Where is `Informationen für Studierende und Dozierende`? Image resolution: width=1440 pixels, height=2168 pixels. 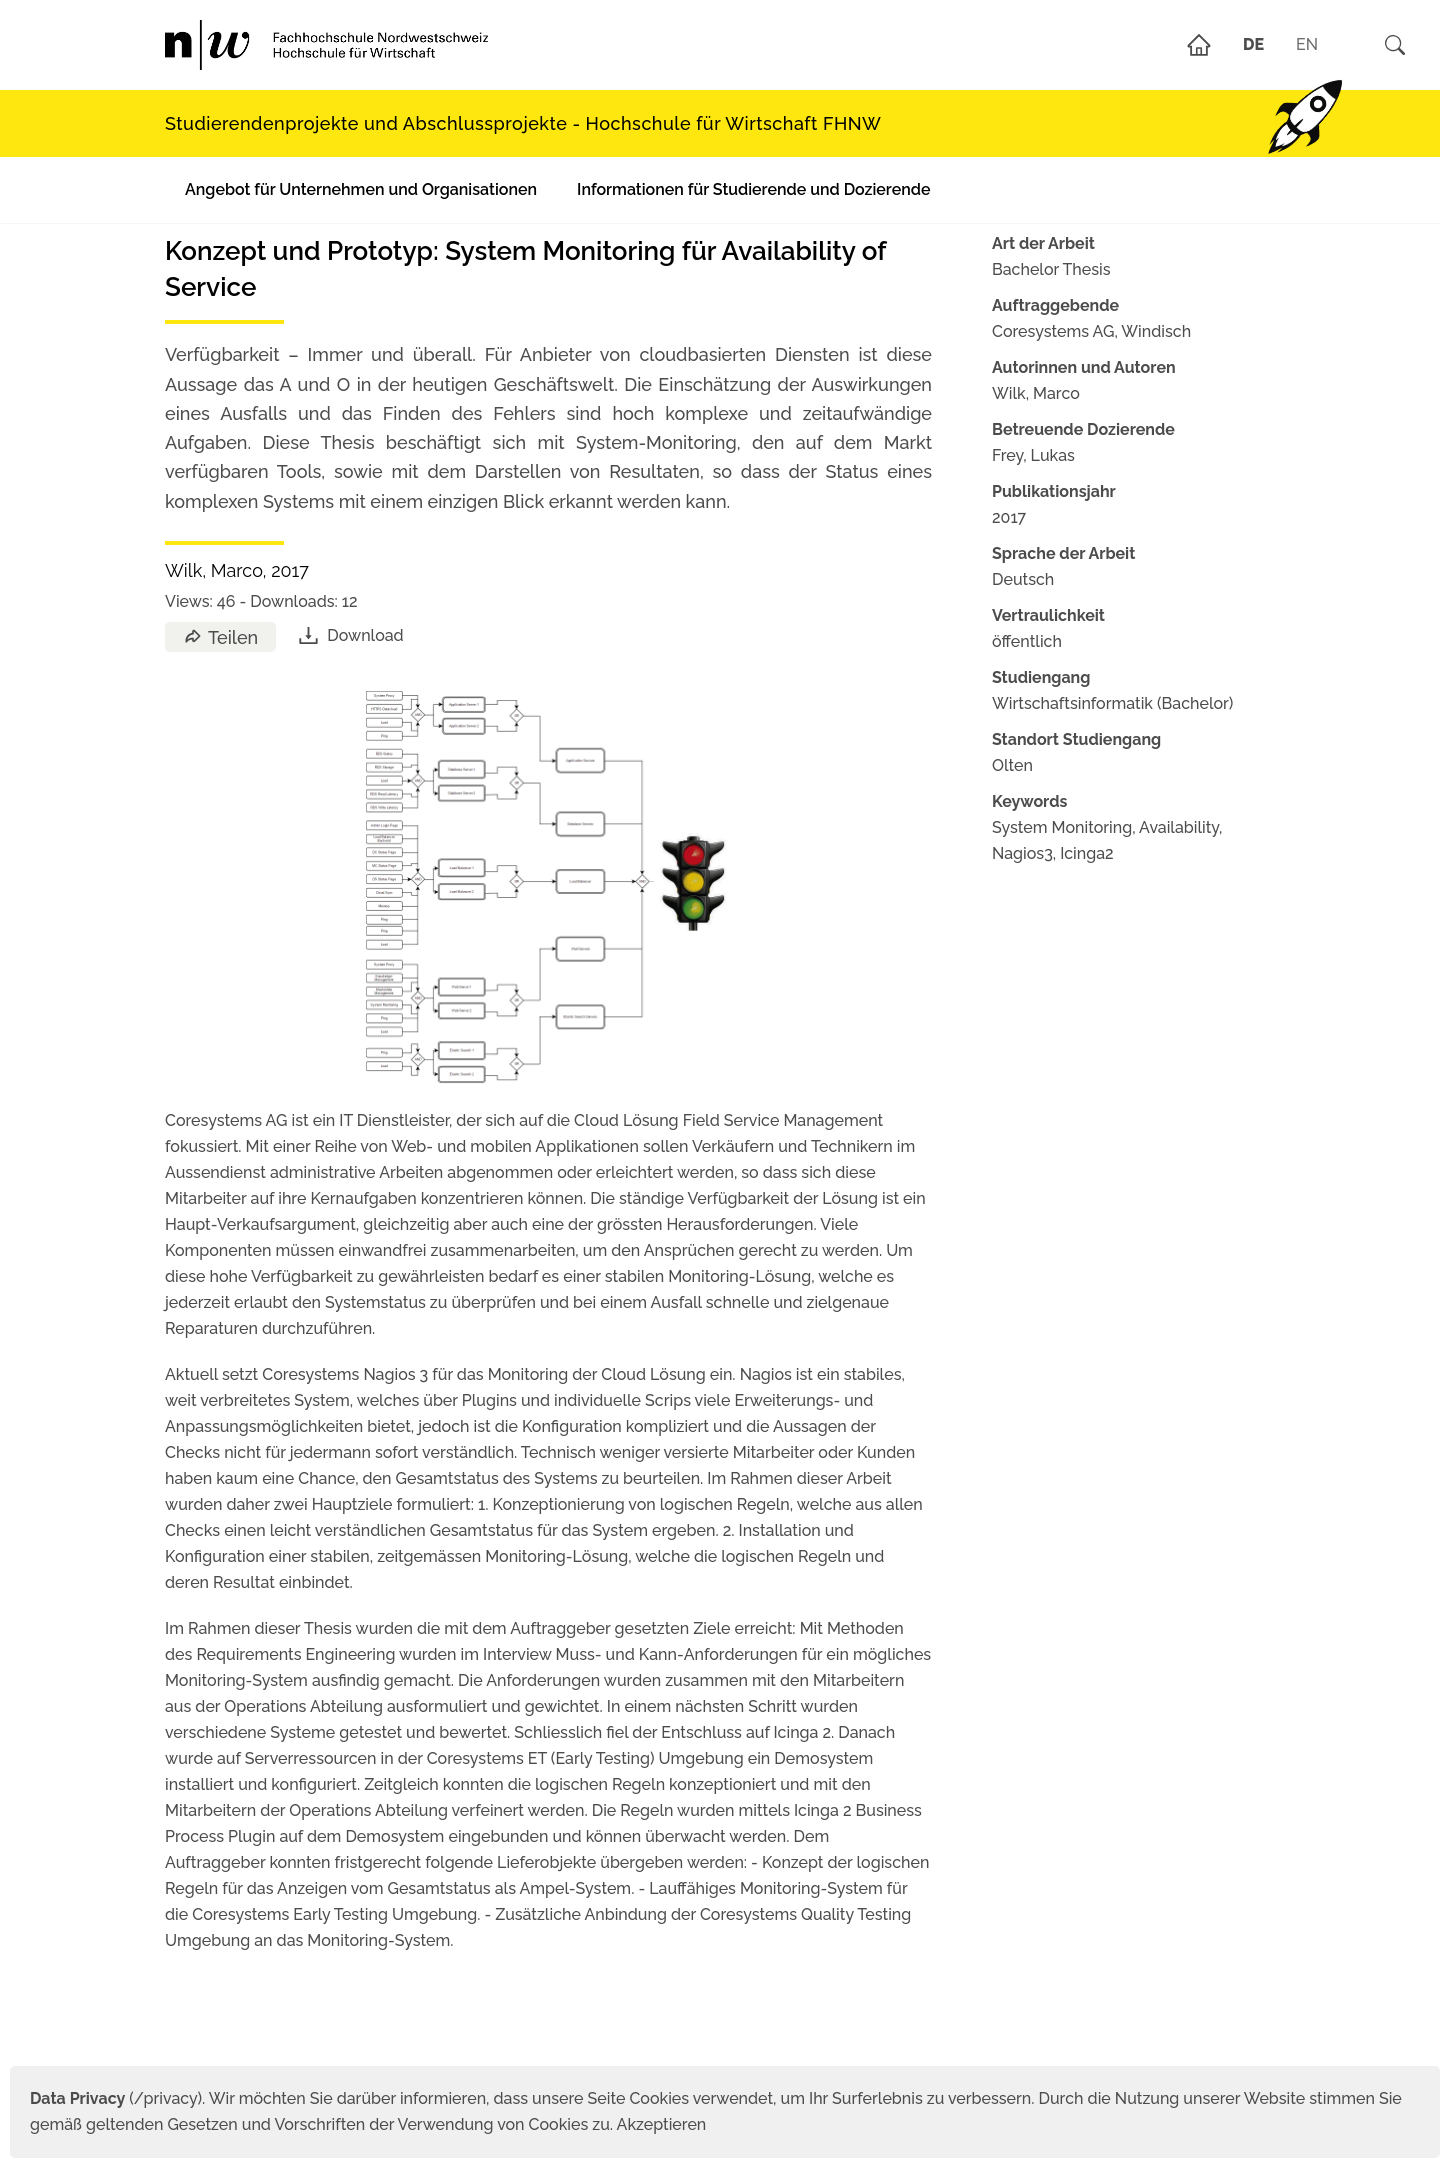
Informationen für Studierende und Dozierende is located at coordinates (753, 189).